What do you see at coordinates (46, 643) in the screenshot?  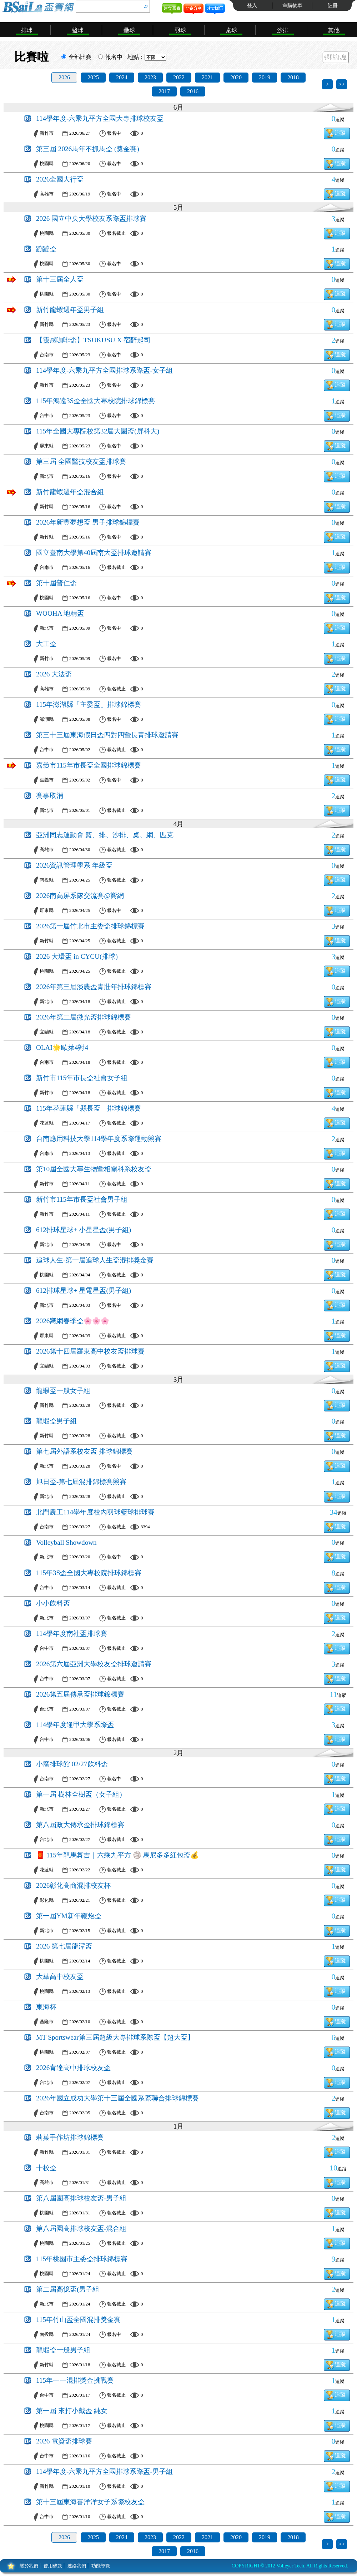 I see `大工盃` at bounding box center [46, 643].